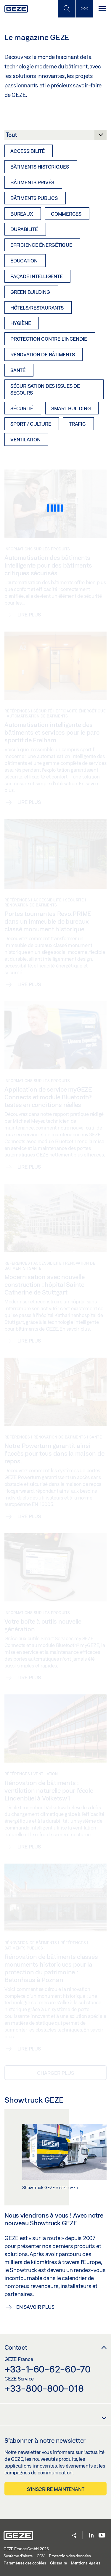 The width and height of the screenshot is (111, 2576). What do you see at coordinates (39, 166) in the screenshot?
I see `Bâtiments historiques` at bounding box center [39, 166].